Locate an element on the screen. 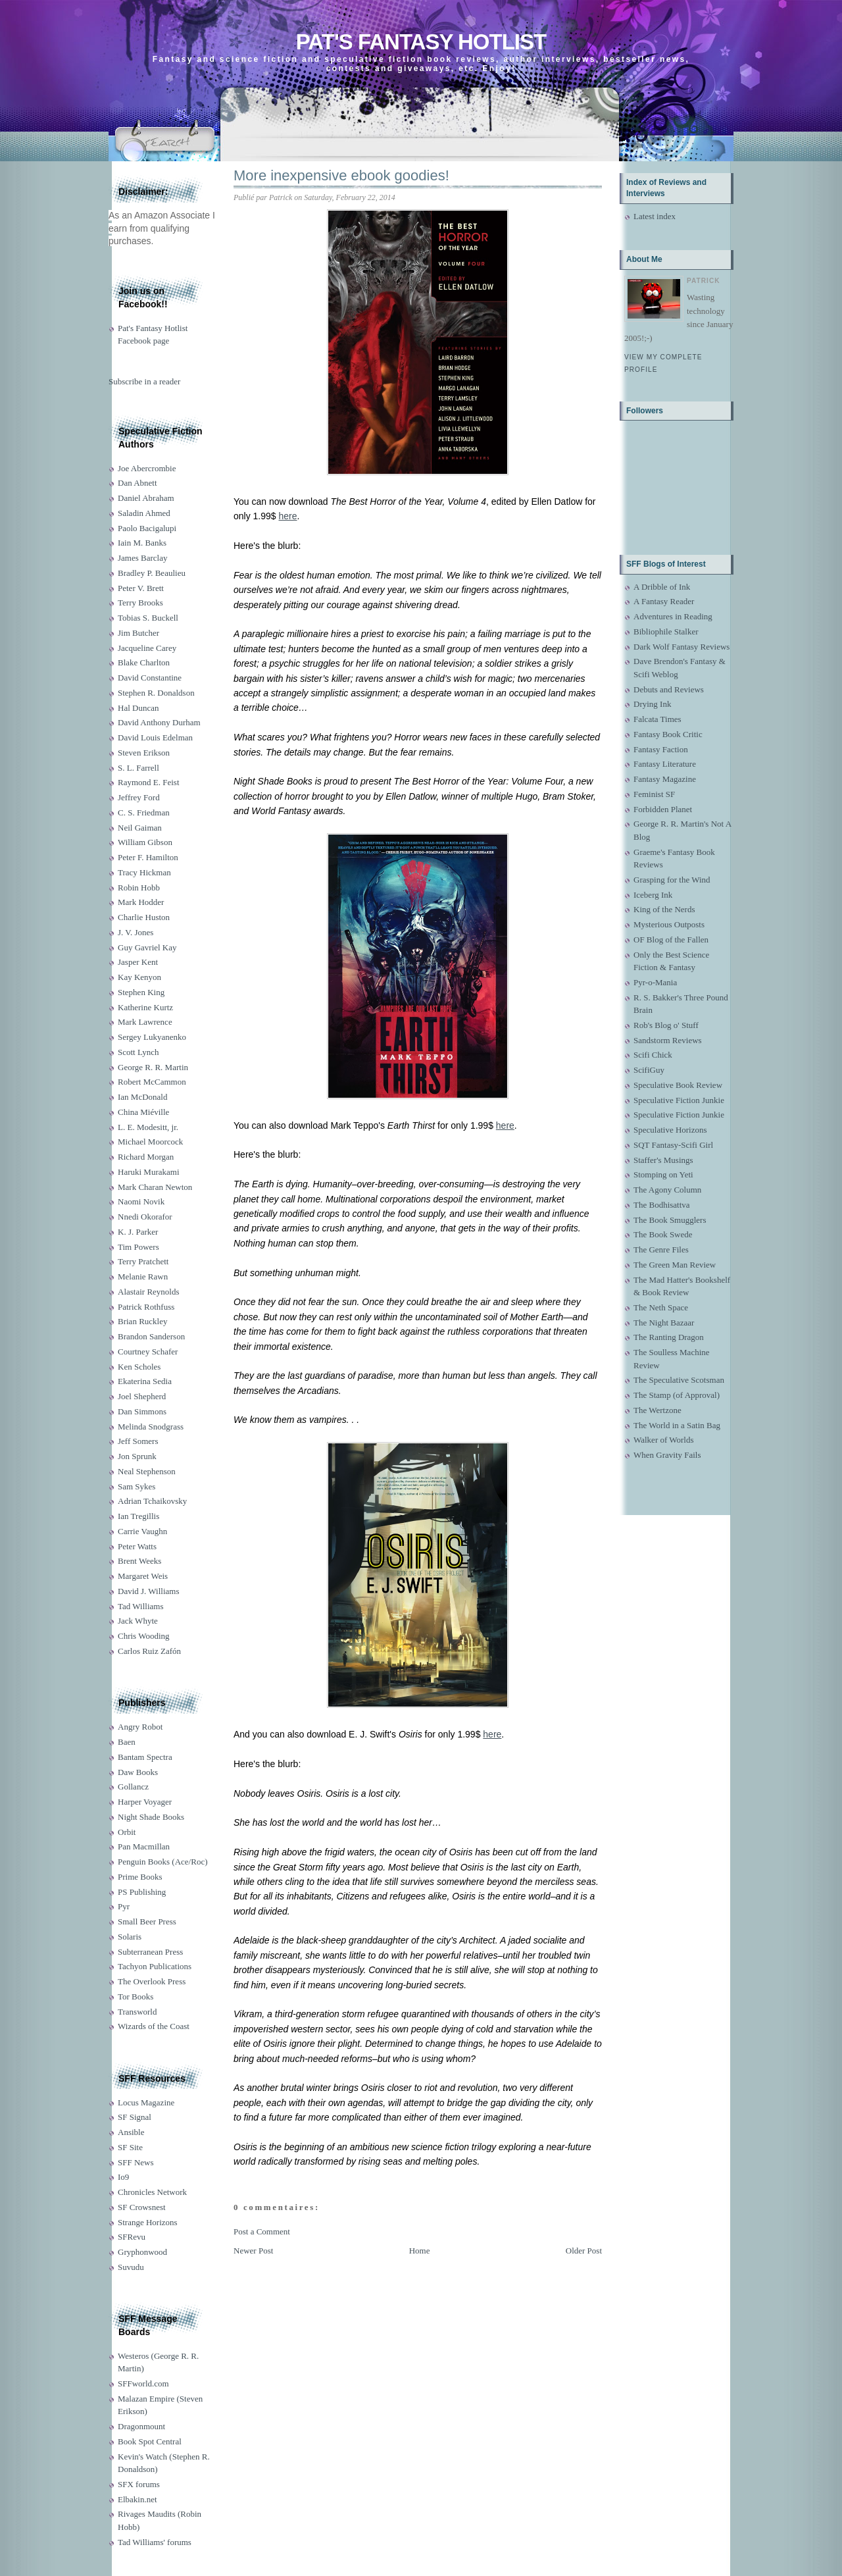 The height and width of the screenshot is (2576, 842). Terry Pratchett is located at coordinates (143, 1261).